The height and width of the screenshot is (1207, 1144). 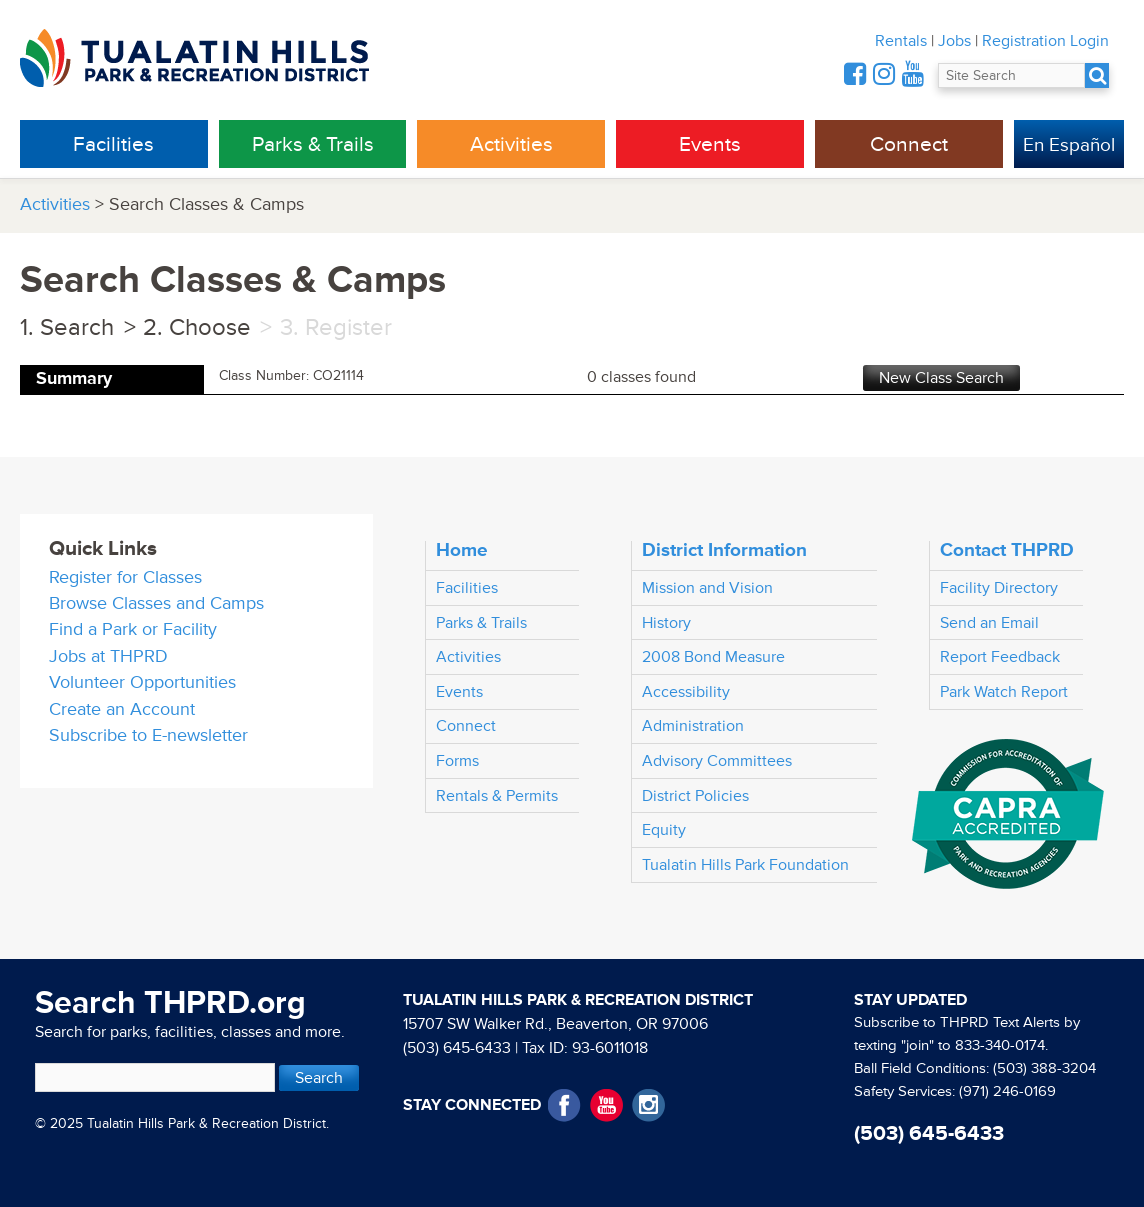 What do you see at coordinates (954, 41) in the screenshot?
I see `Jobs` at bounding box center [954, 41].